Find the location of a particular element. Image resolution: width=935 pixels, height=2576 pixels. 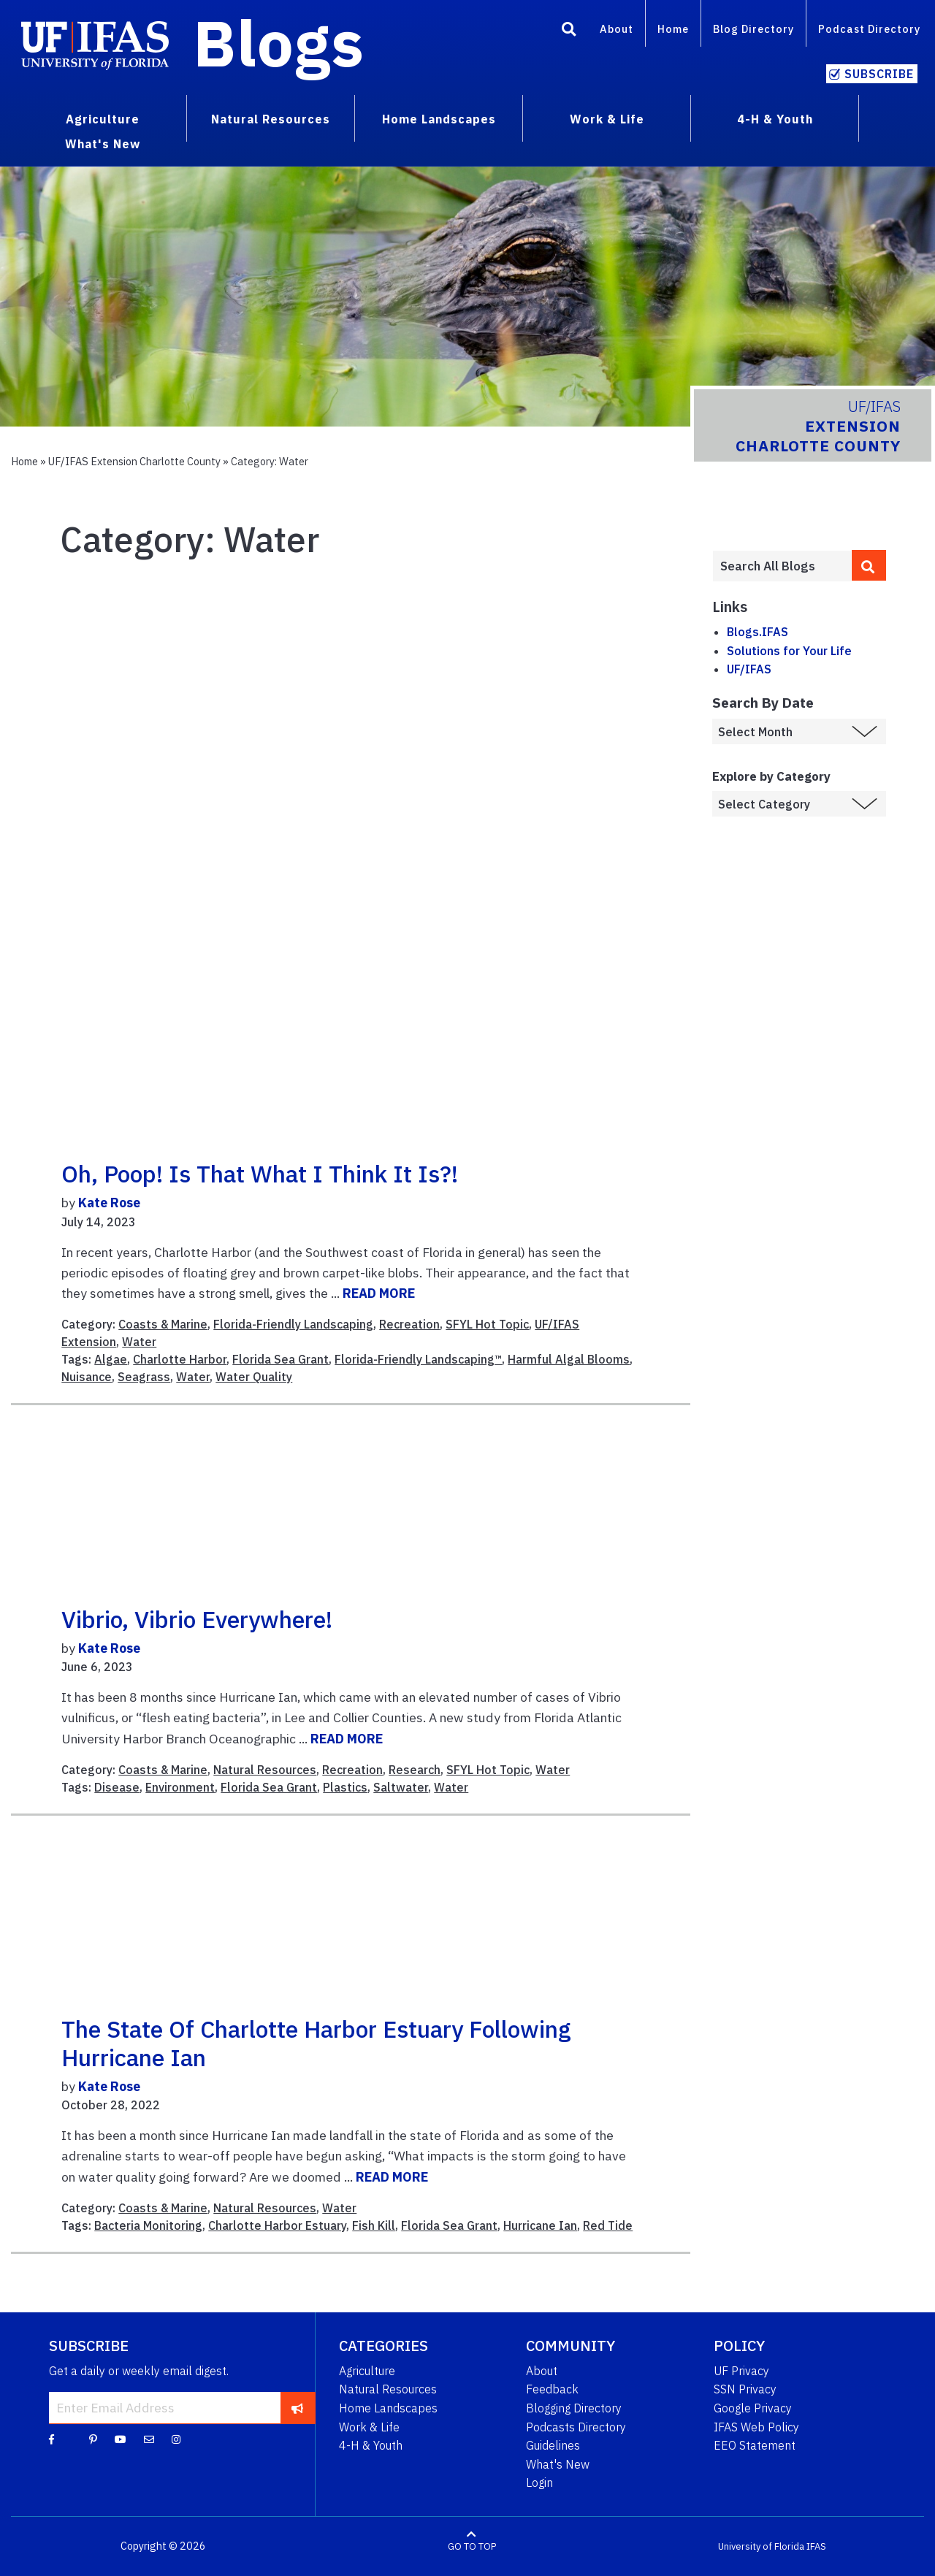

Guidelines is located at coordinates (553, 2445).